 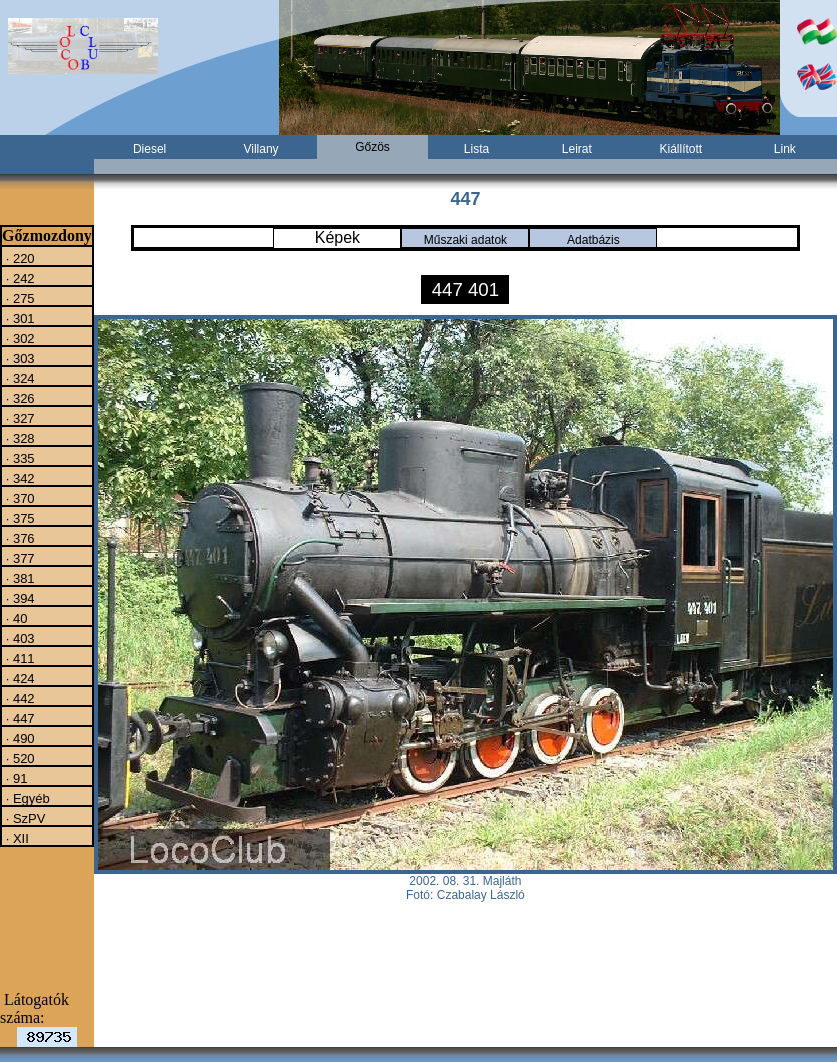 What do you see at coordinates (18, 378) in the screenshot?
I see `· 324` at bounding box center [18, 378].